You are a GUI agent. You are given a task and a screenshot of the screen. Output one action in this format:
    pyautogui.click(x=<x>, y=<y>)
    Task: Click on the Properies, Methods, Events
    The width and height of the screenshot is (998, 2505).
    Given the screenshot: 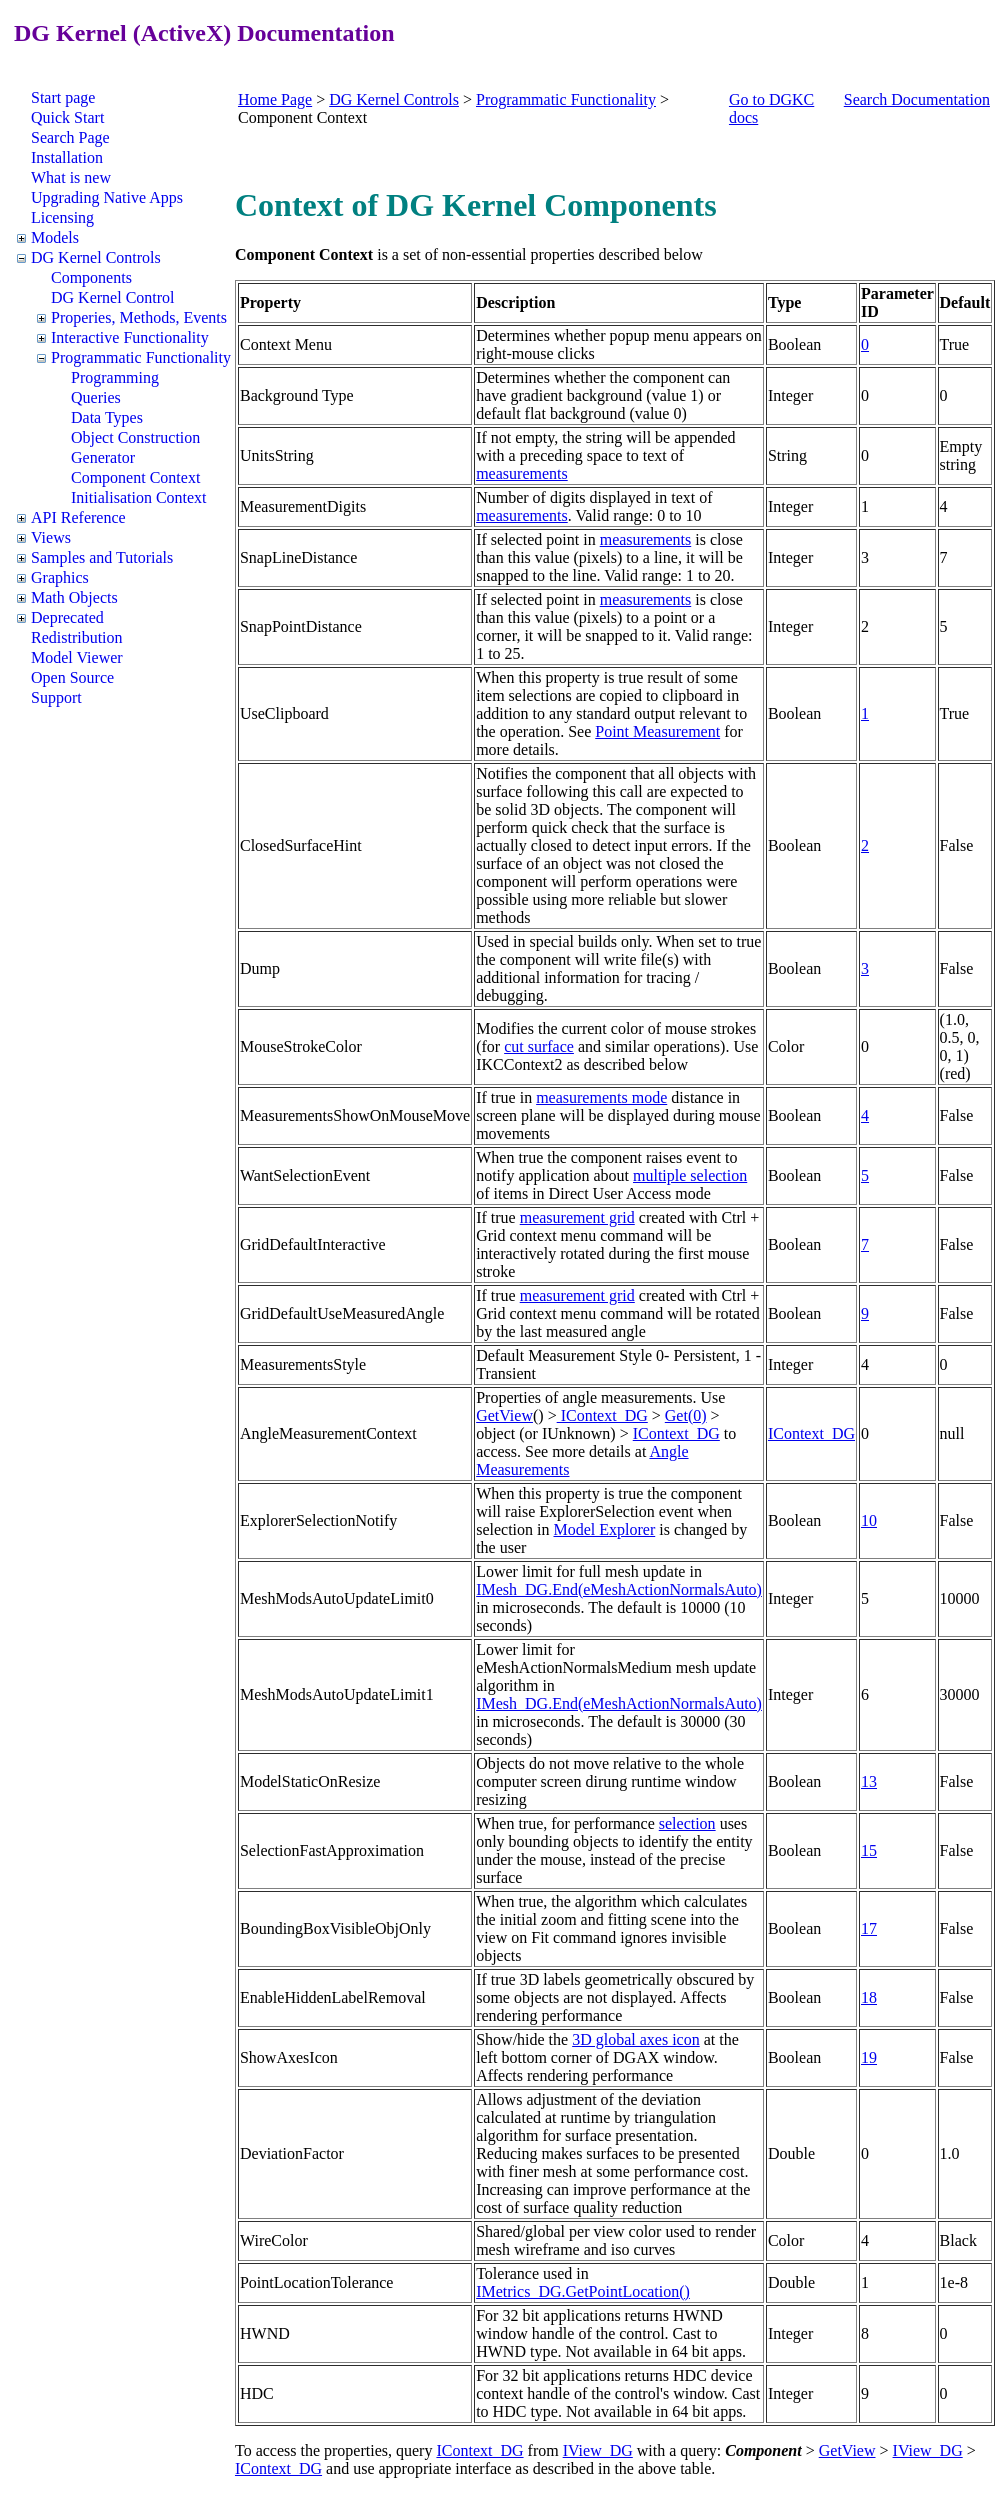 What is the action you would take?
    pyautogui.click(x=139, y=317)
    